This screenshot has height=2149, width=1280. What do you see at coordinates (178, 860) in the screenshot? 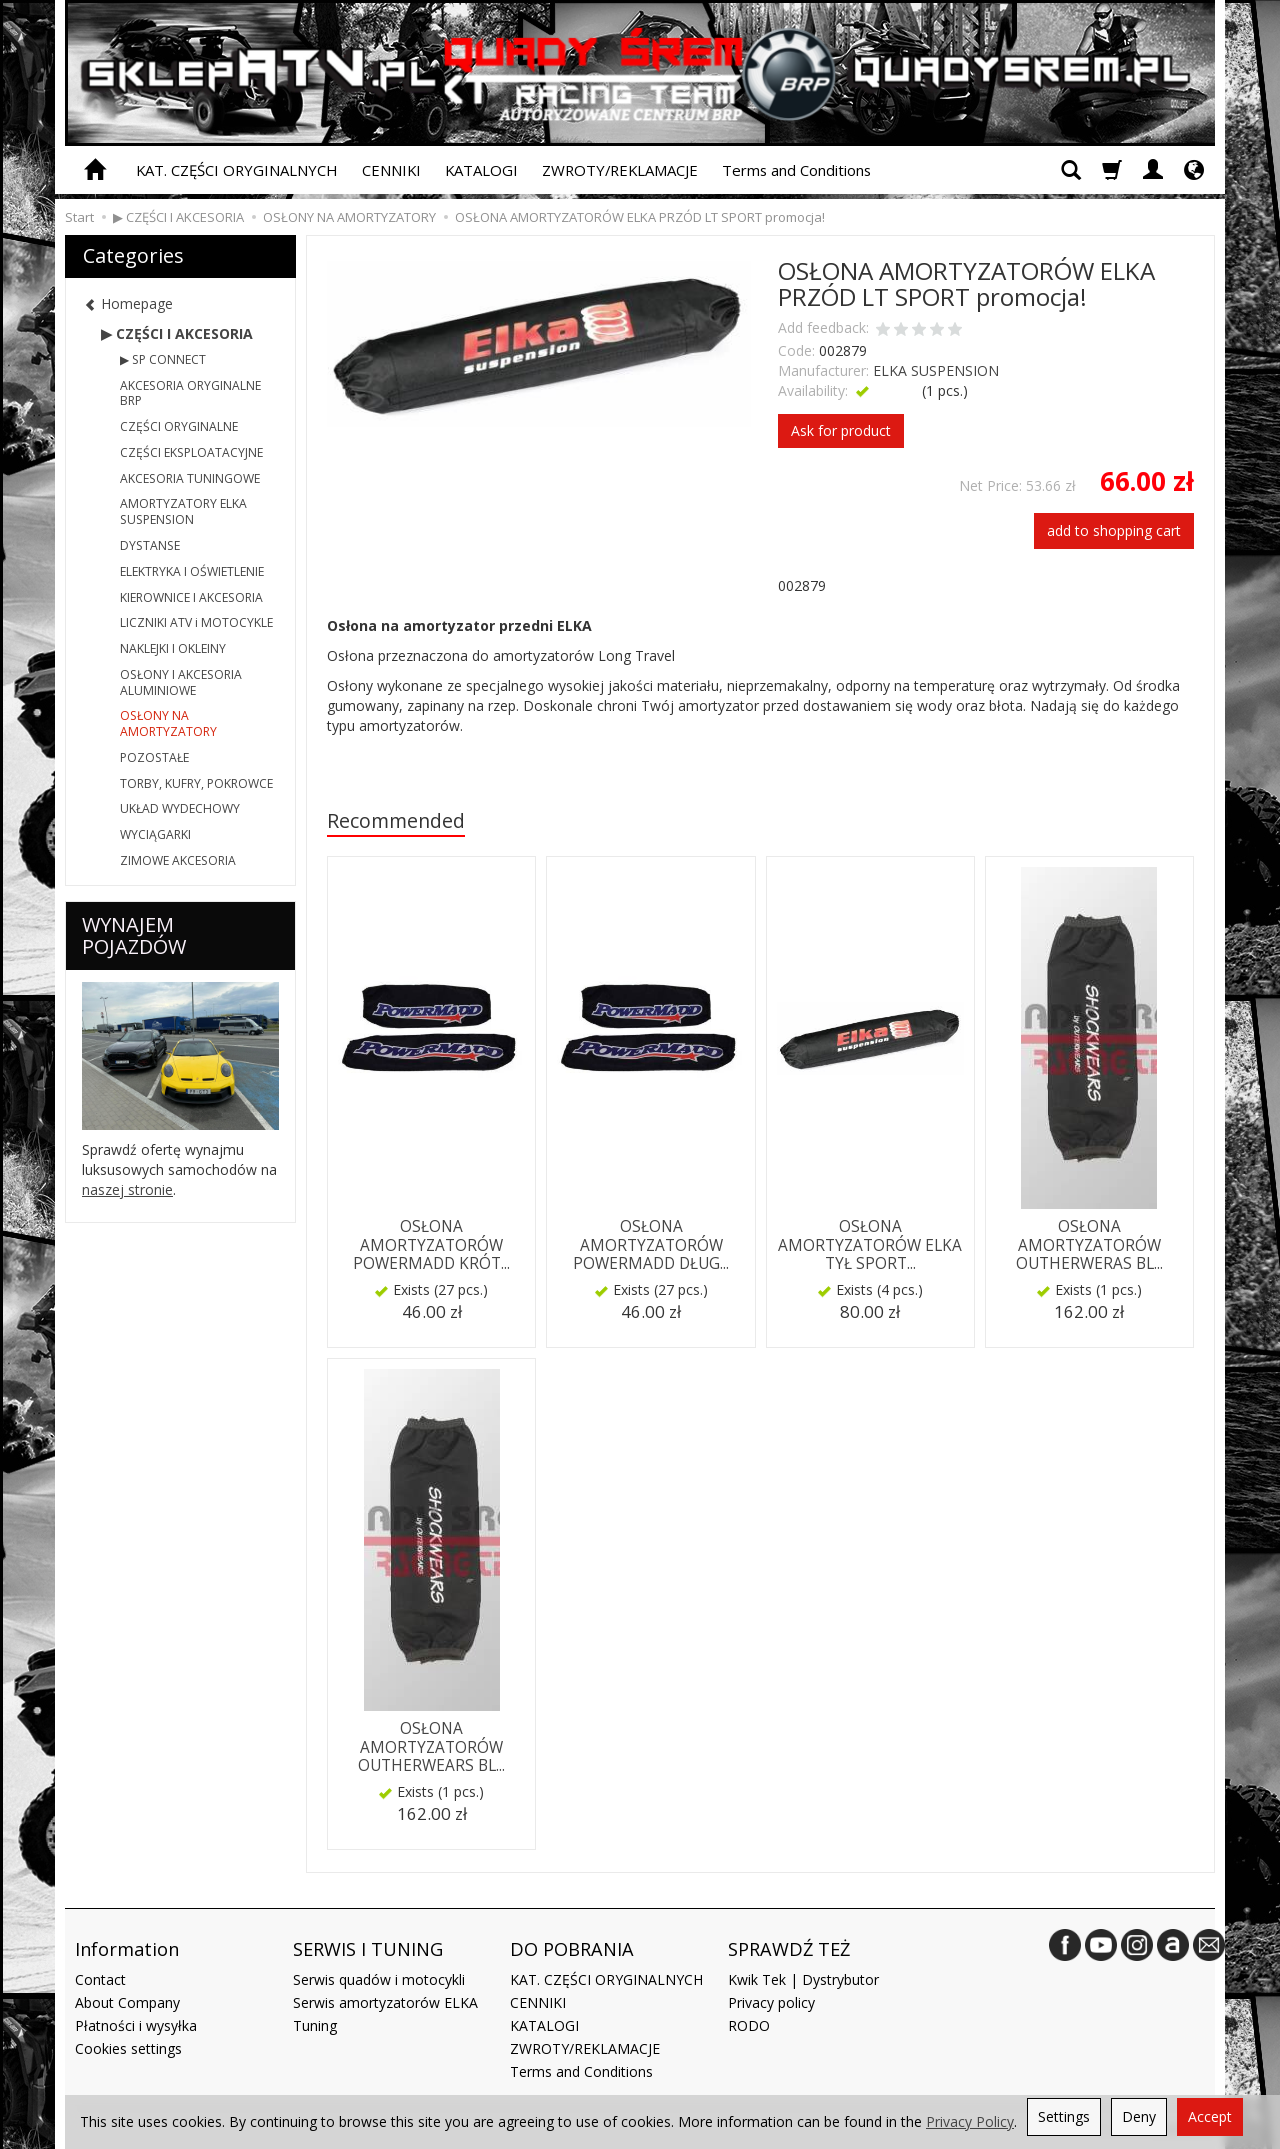
I see `ZIMOWE AKCESORIA` at bounding box center [178, 860].